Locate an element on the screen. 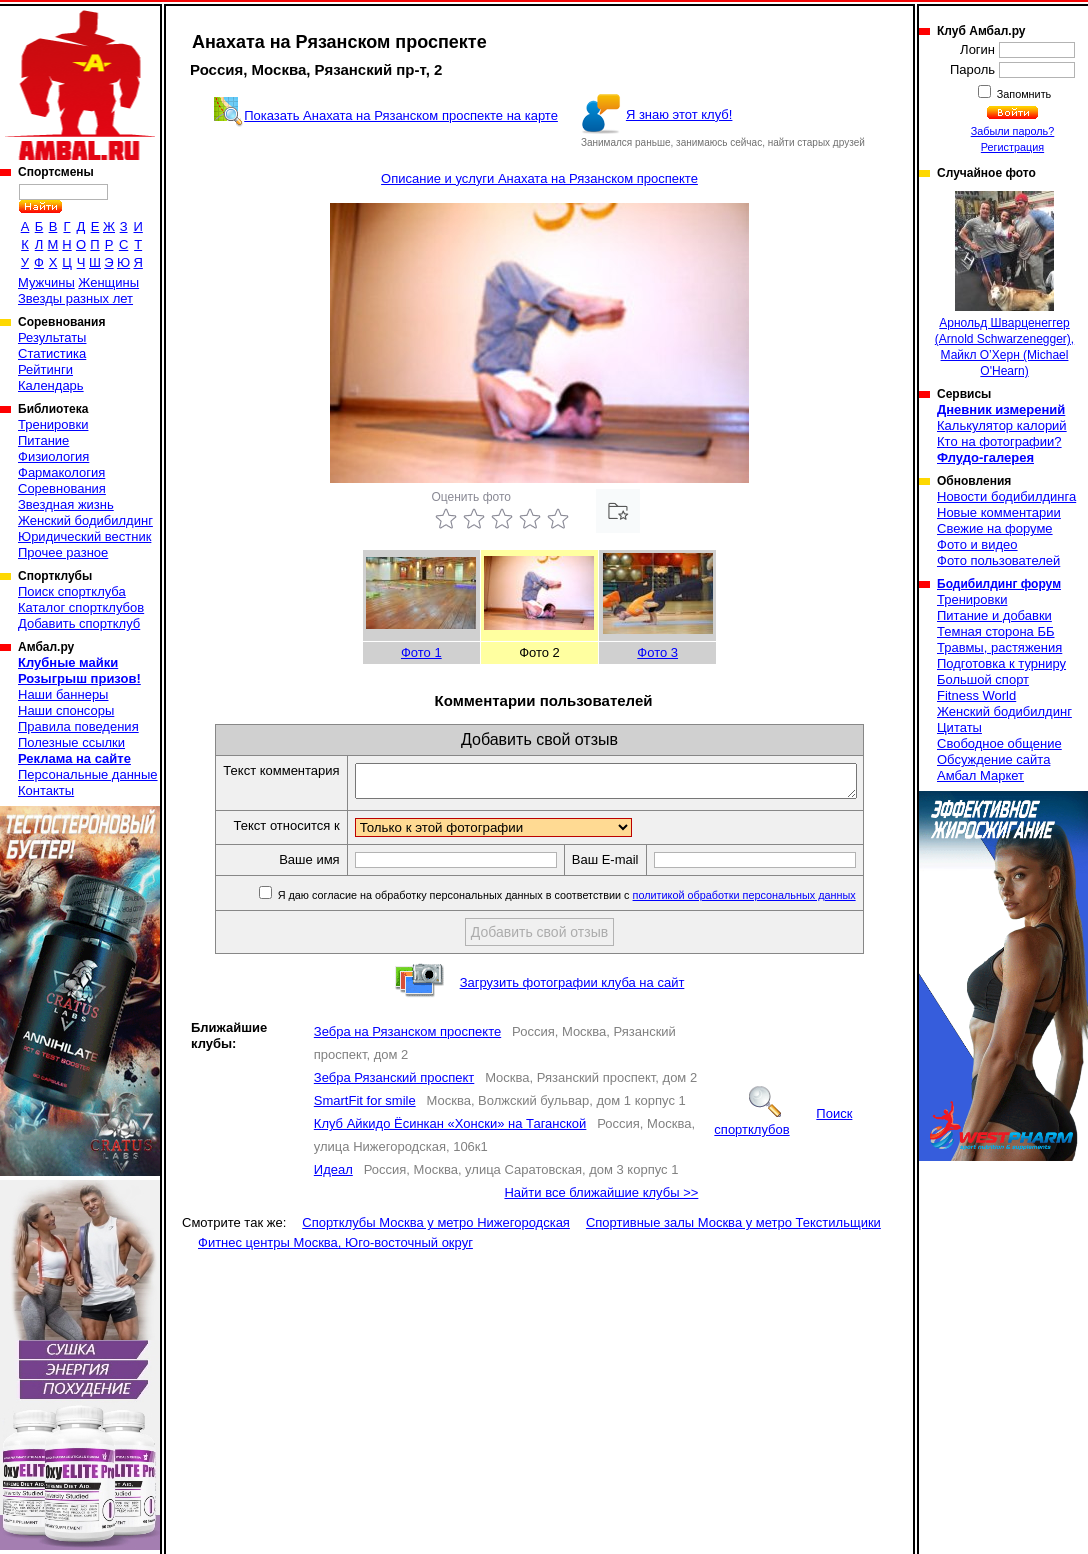 The width and height of the screenshot is (1088, 1554). Калькулятор калорий is located at coordinates (1002, 425).